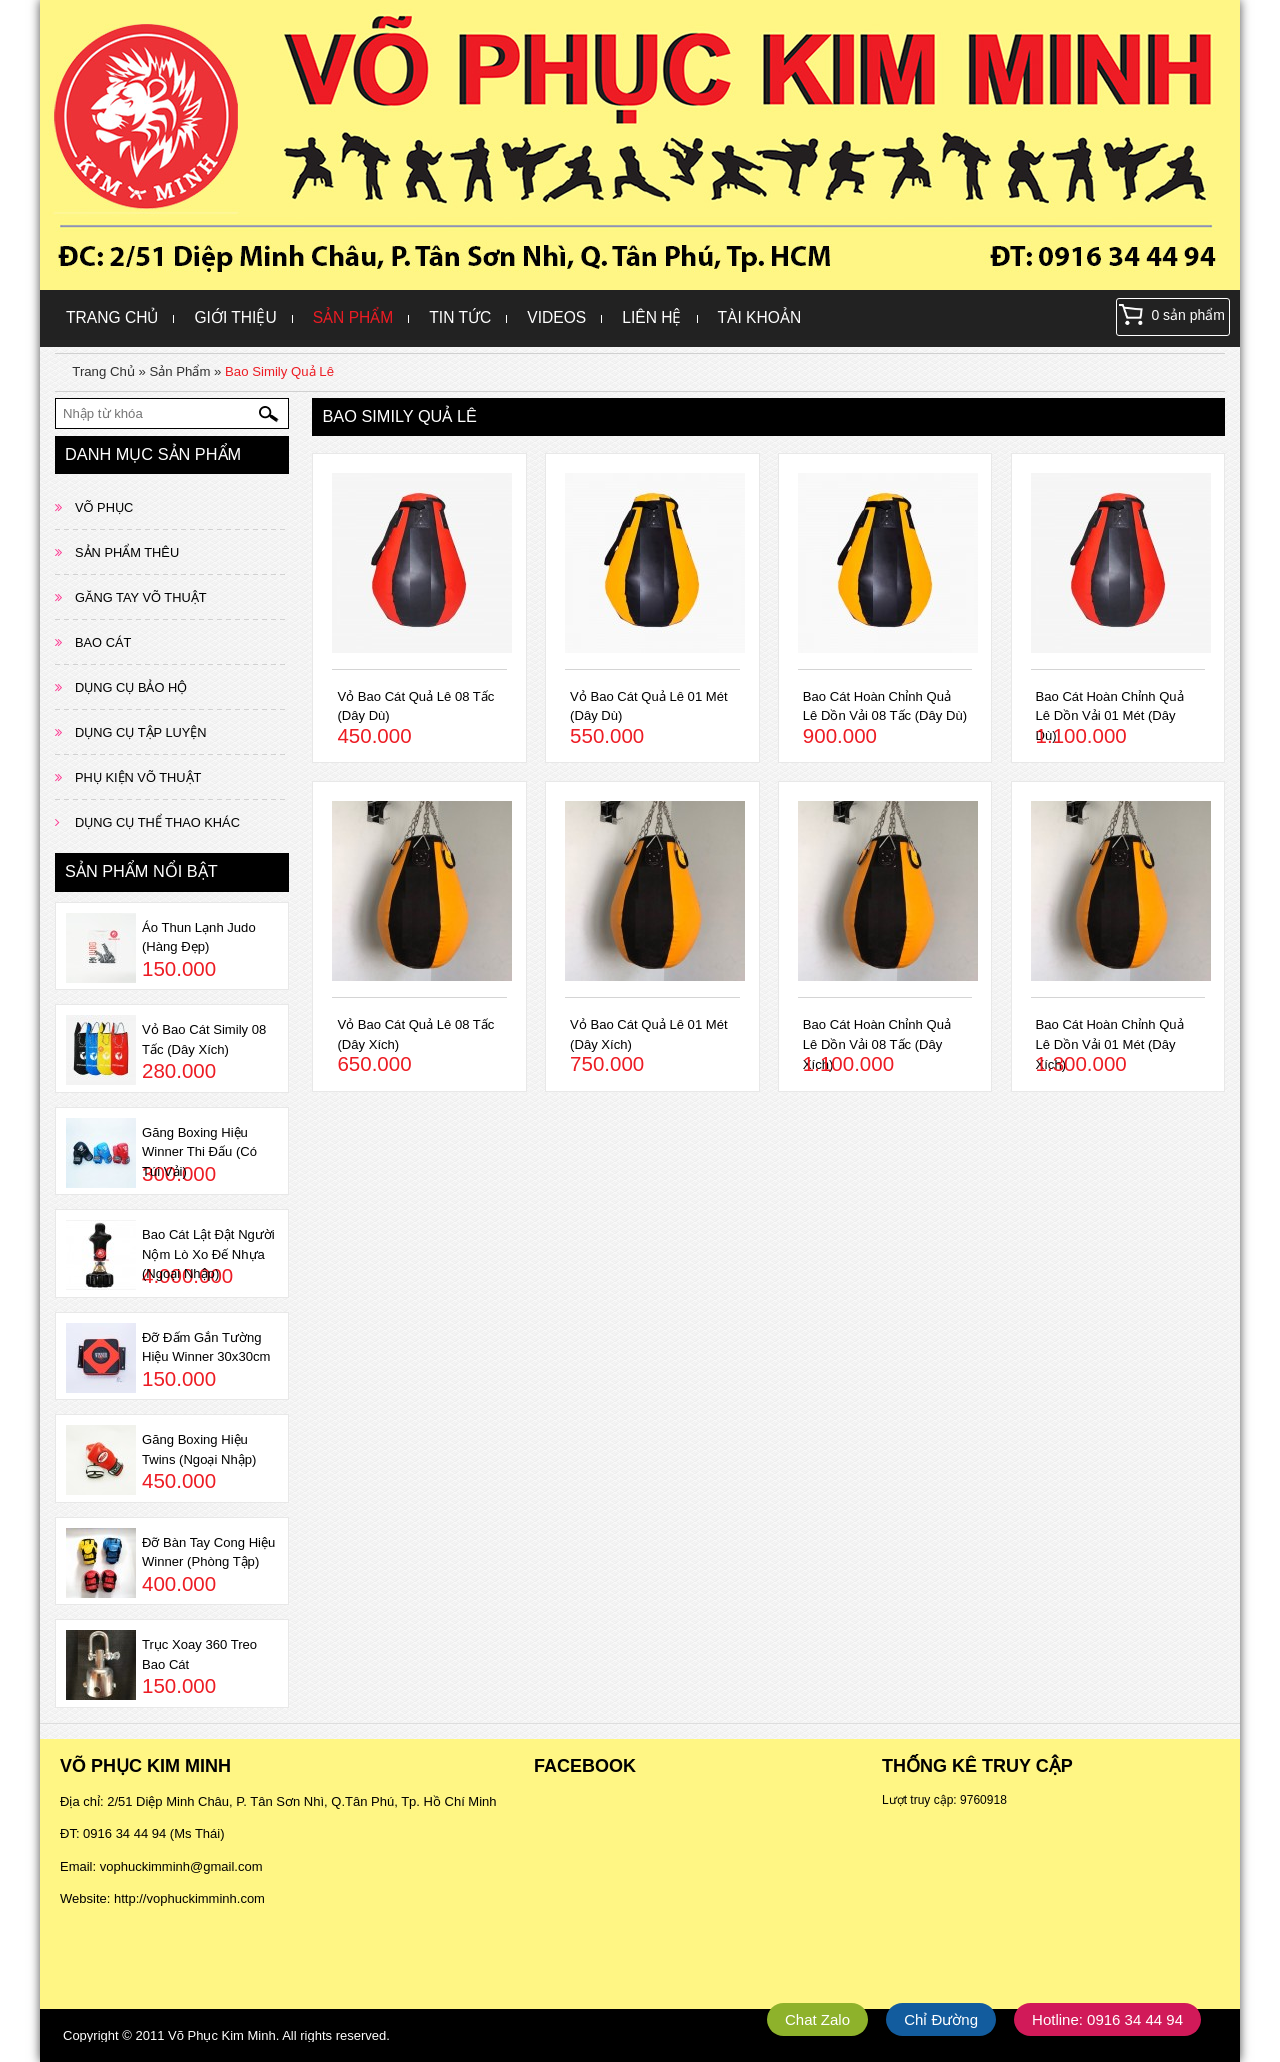 The height and width of the screenshot is (2062, 1280). I want to click on Đỡ Bàn Tay Cong Hiệu Winner (Phòng Tập), so click(208, 1552).